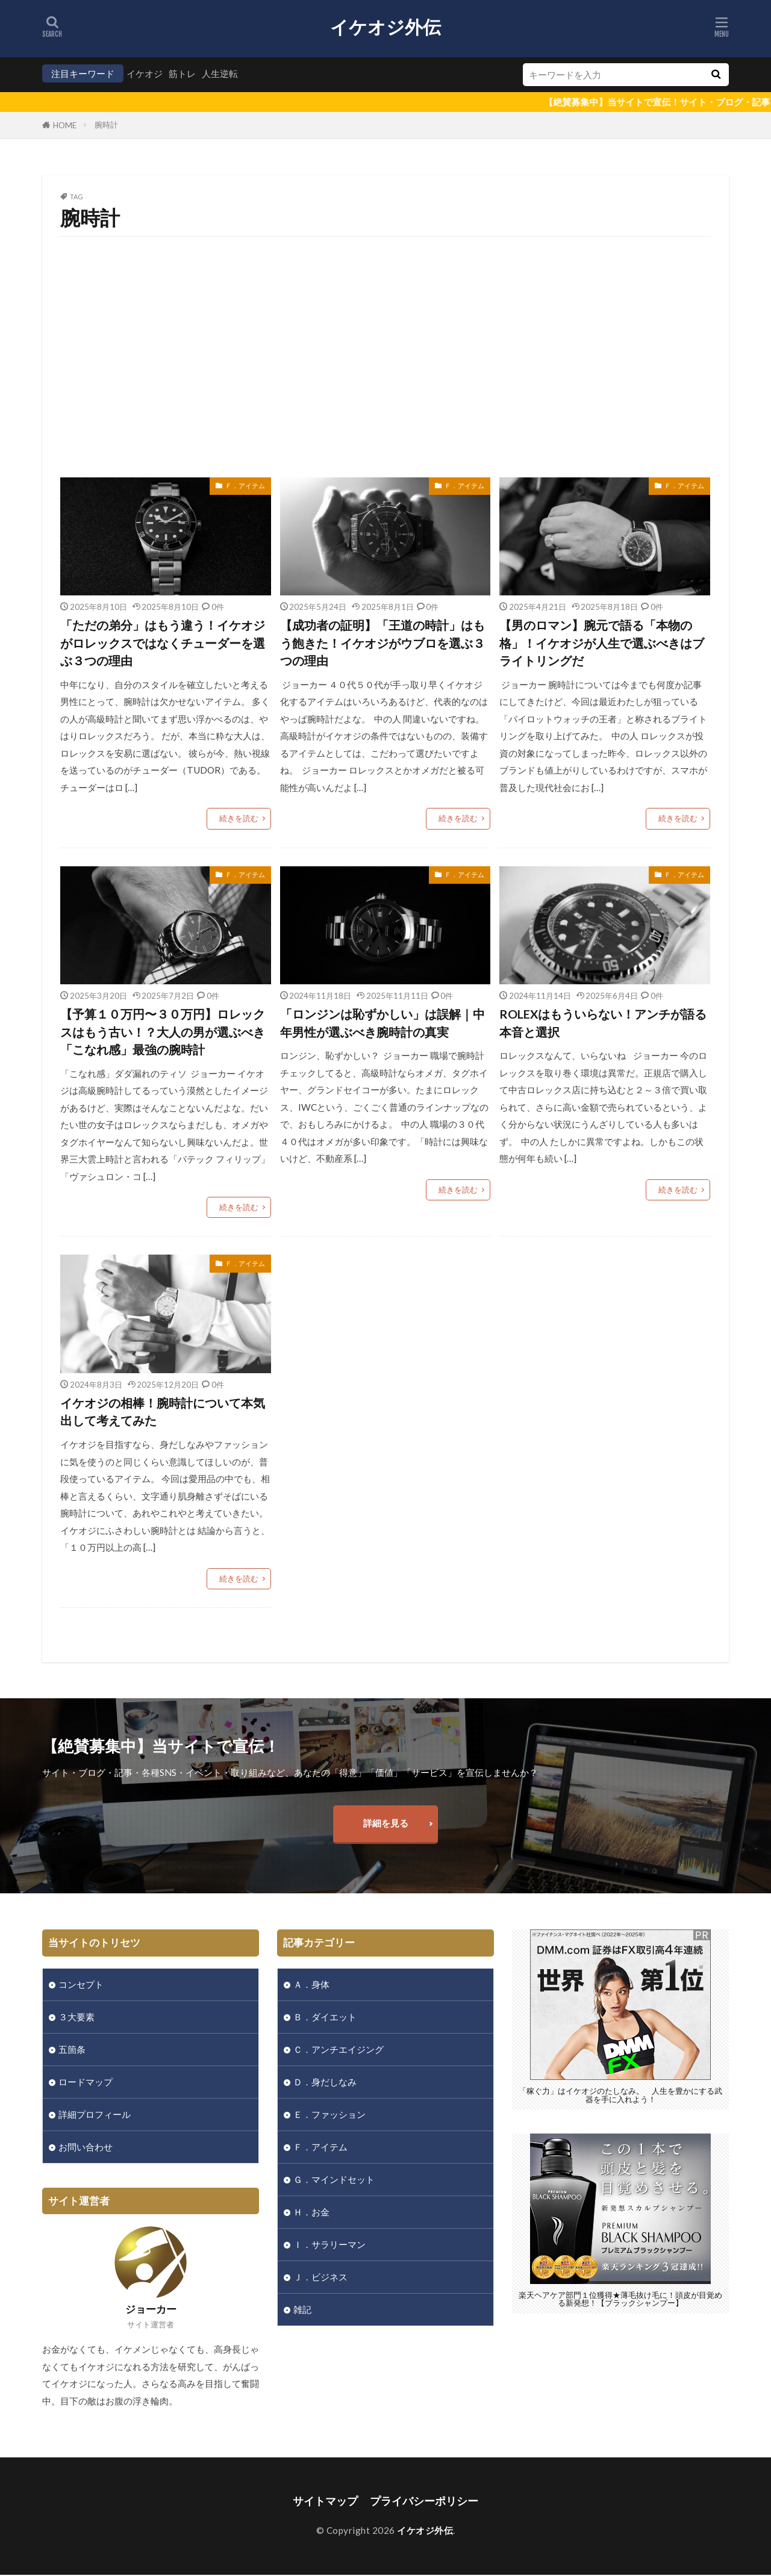 This screenshot has width=771, height=2576. What do you see at coordinates (182, 73) in the screenshot?
I see `筋トレ` at bounding box center [182, 73].